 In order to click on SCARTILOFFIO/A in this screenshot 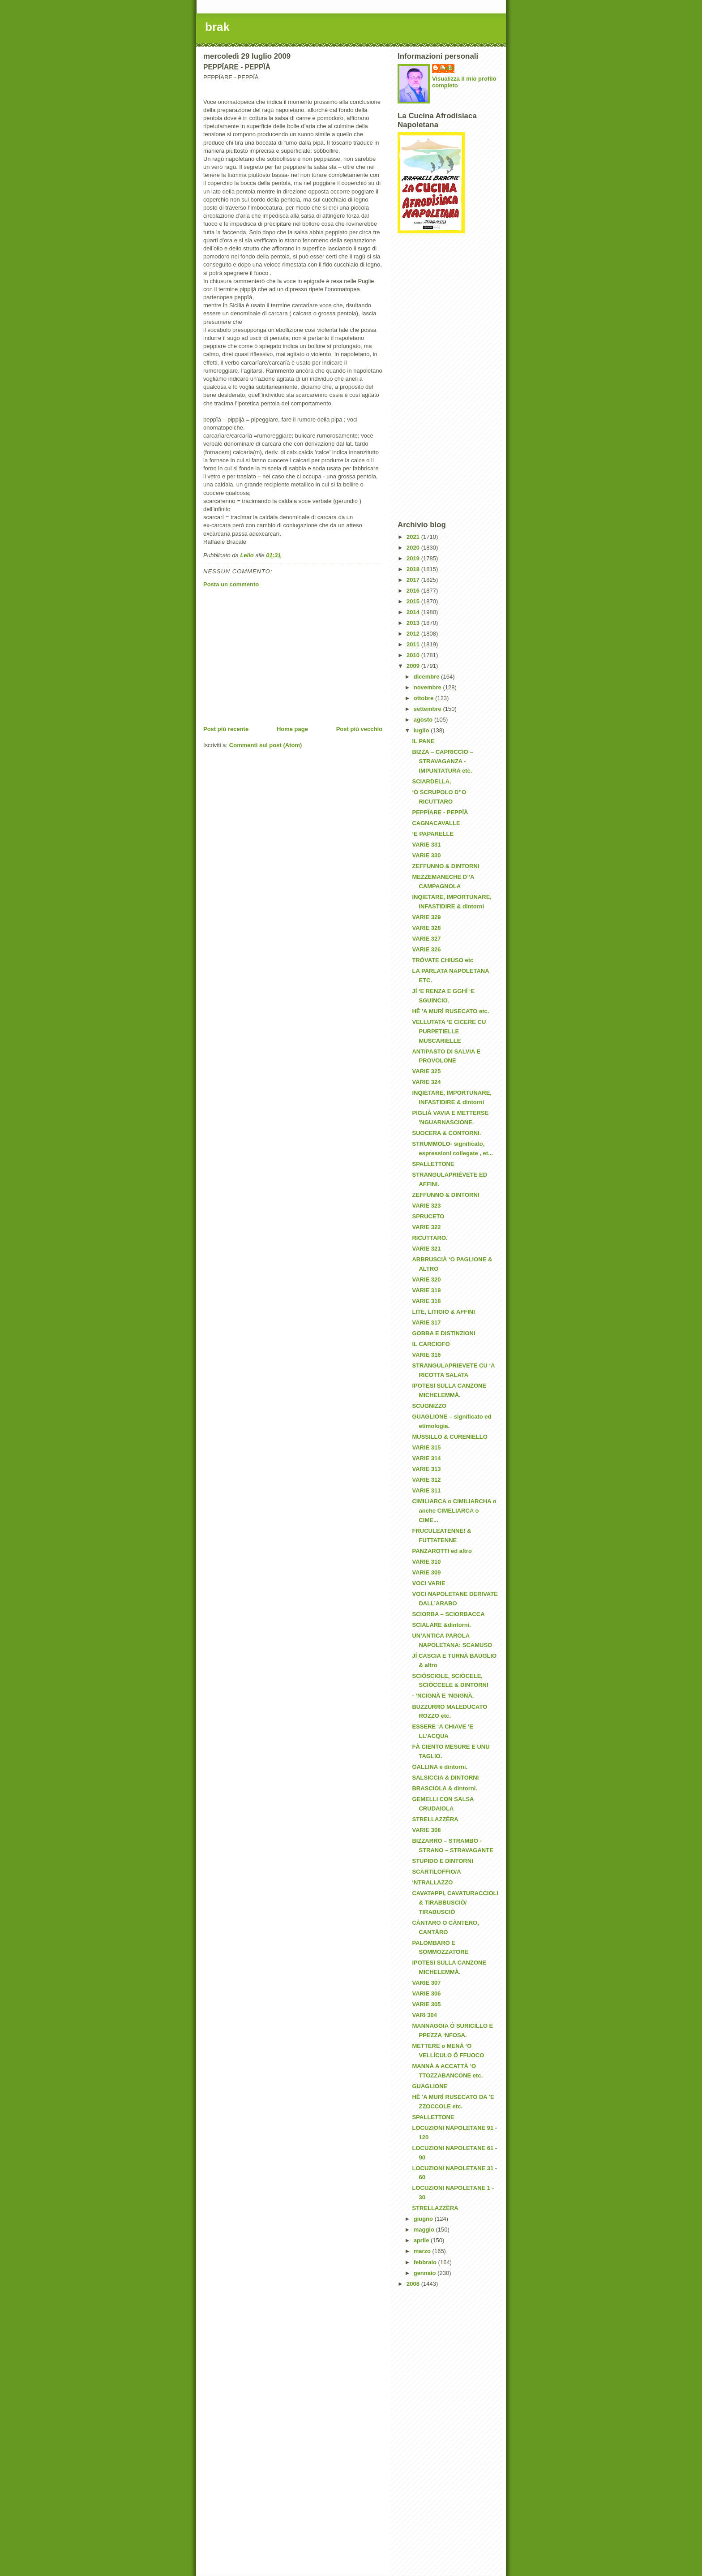, I will do `click(436, 1871)`.